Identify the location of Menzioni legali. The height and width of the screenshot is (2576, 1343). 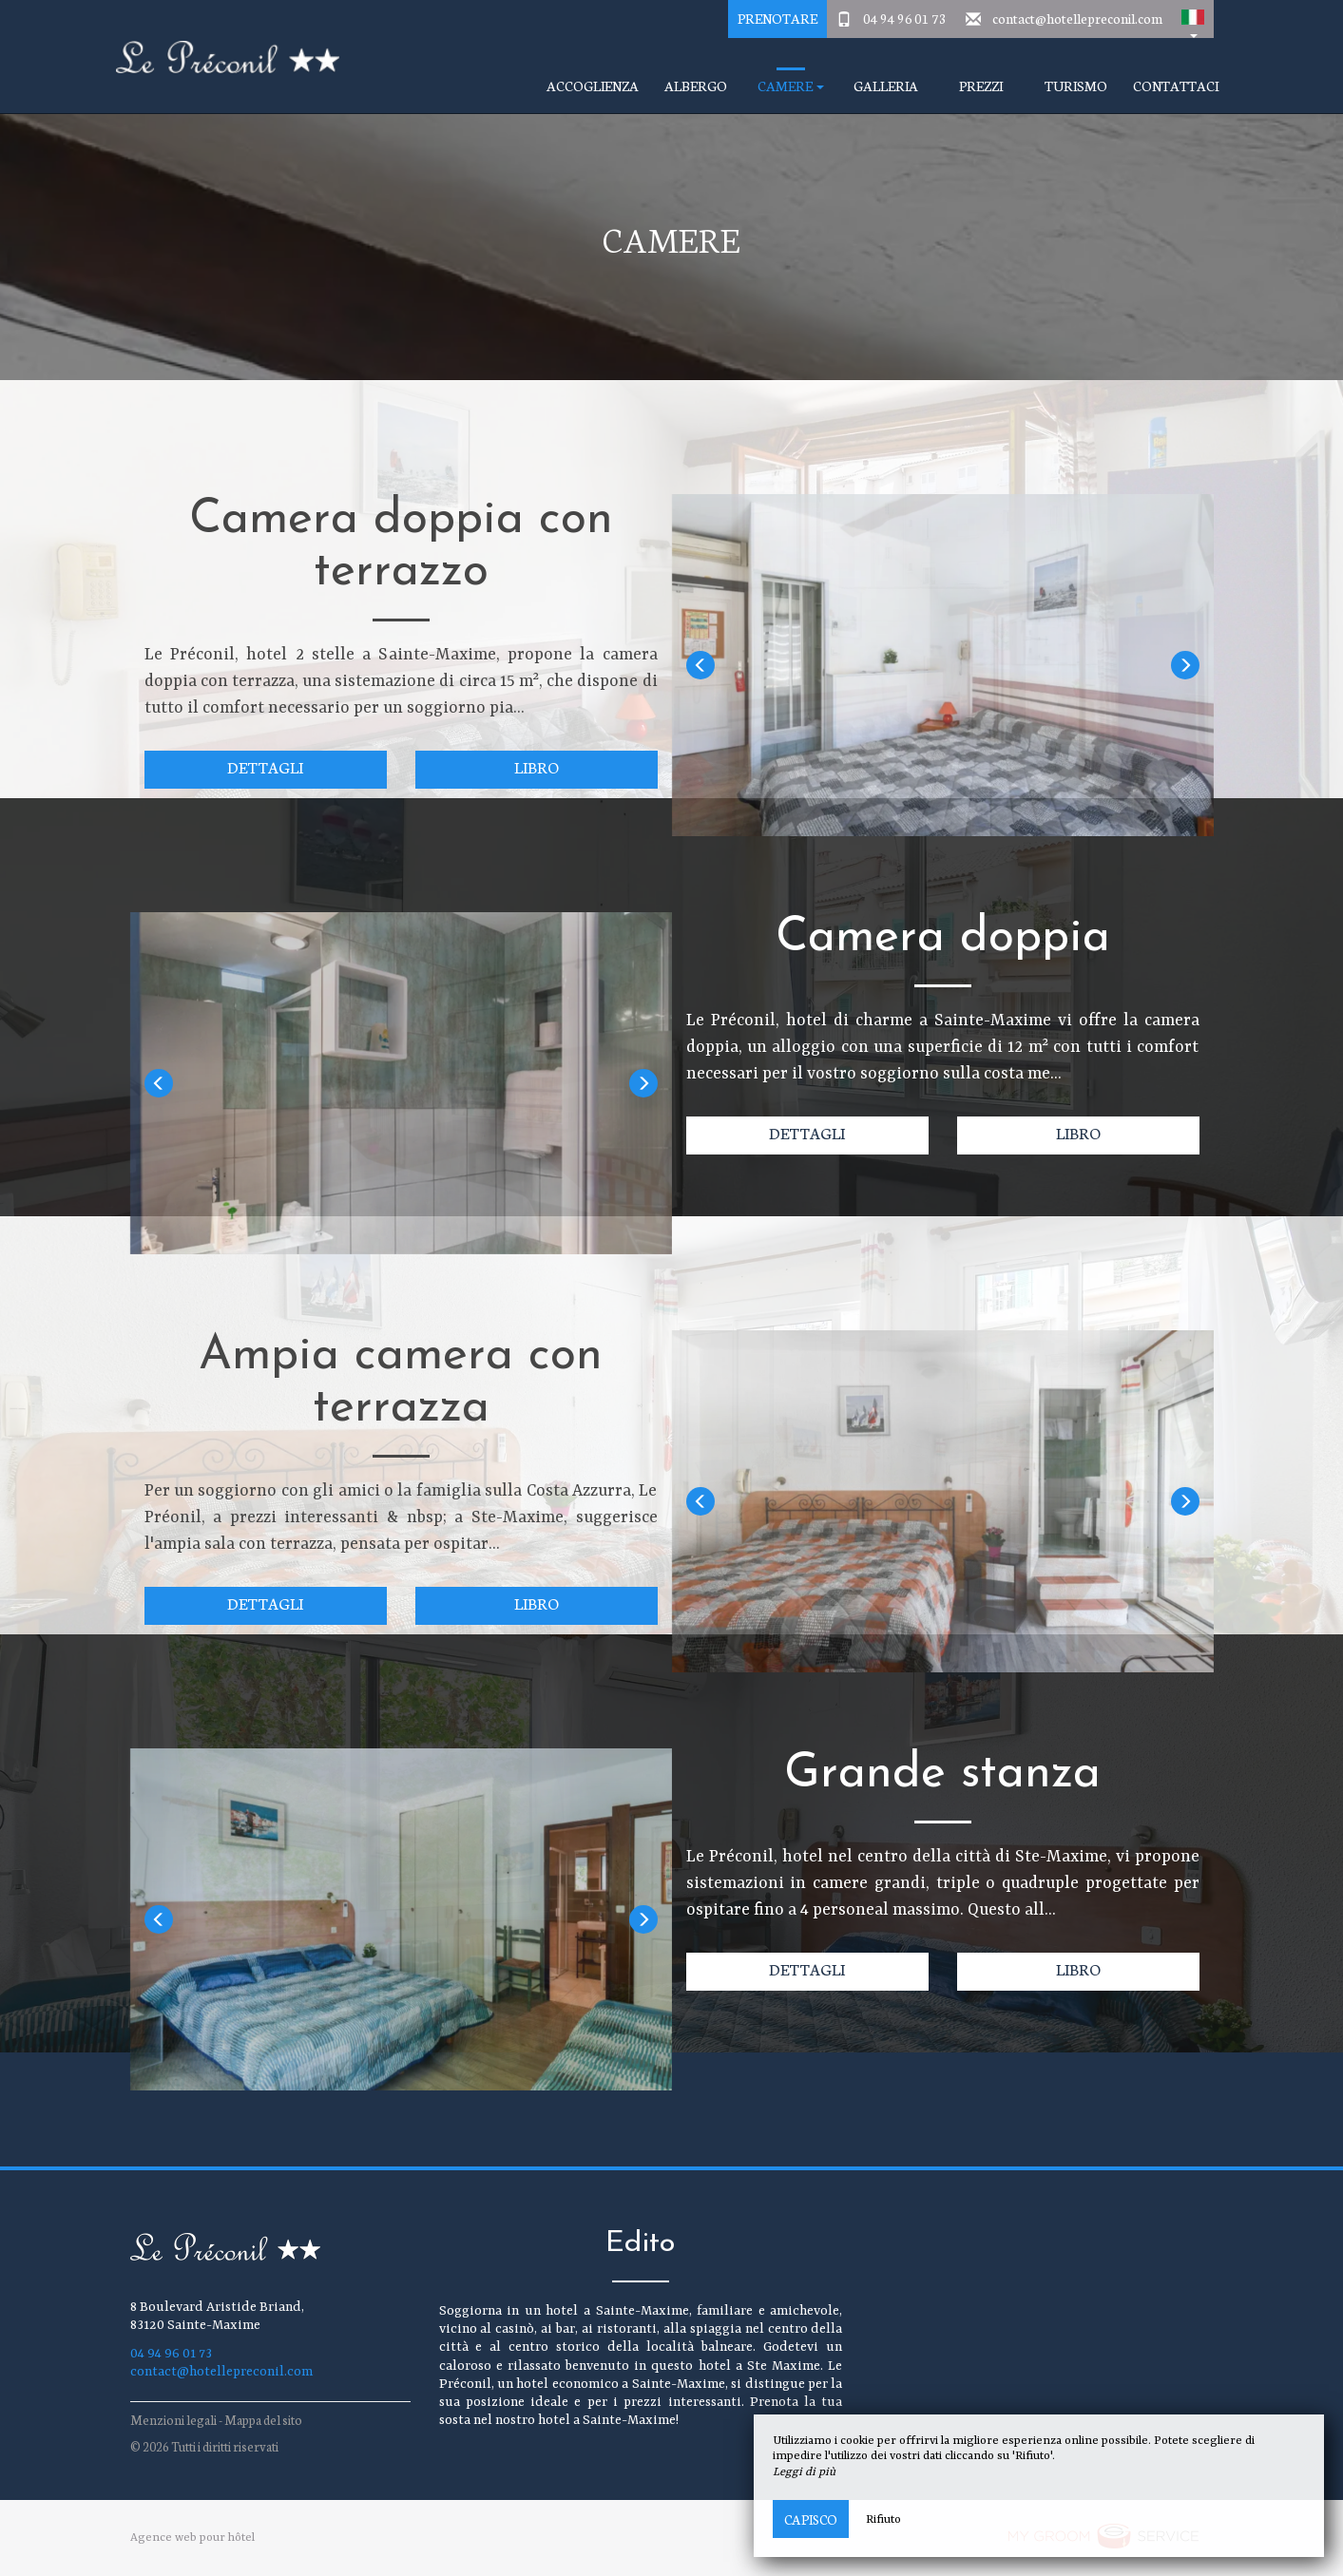
(173, 2420).